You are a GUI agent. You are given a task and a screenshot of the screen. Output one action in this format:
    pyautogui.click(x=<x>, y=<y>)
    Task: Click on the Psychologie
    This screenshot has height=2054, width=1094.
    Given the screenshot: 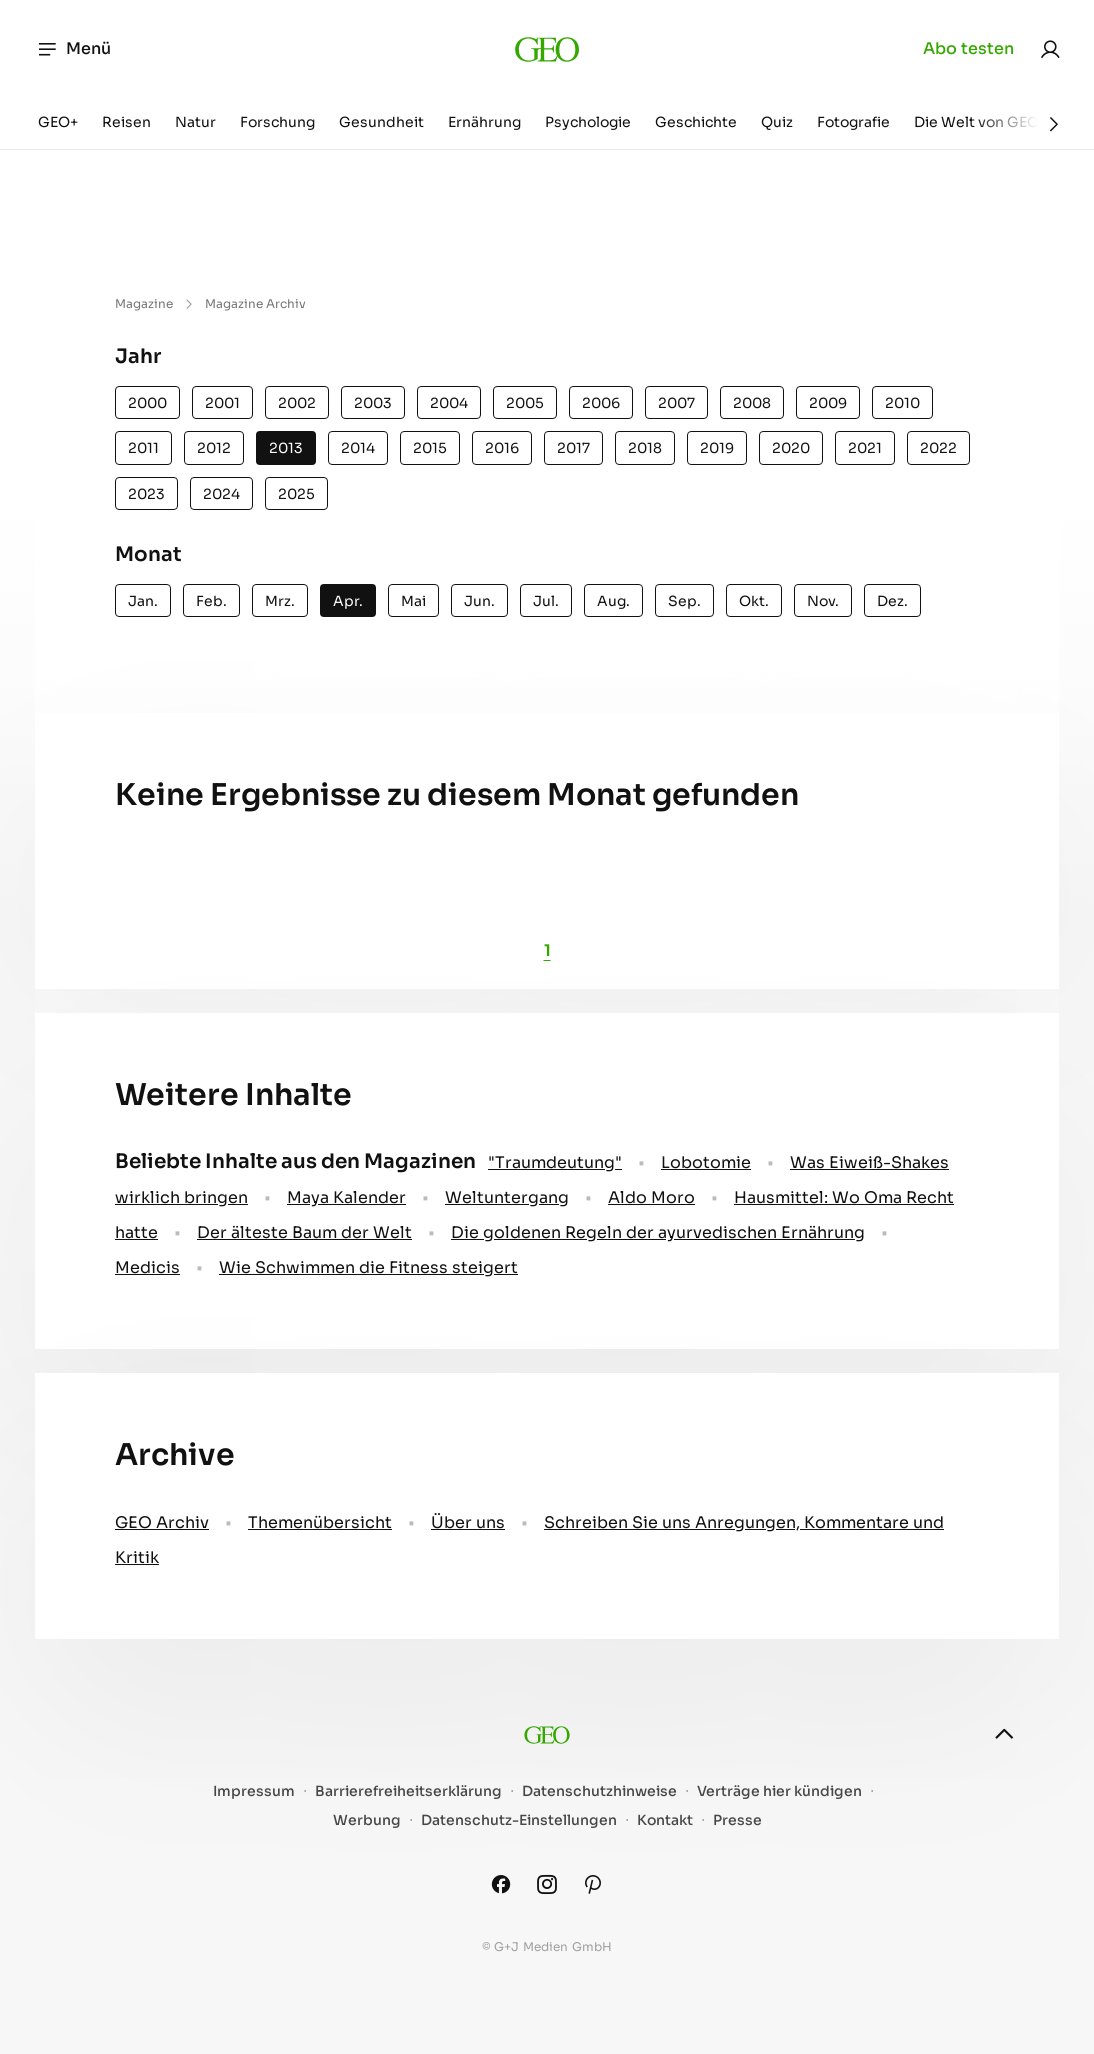 What is the action you would take?
    pyautogui.click(x=588, y=122)
    